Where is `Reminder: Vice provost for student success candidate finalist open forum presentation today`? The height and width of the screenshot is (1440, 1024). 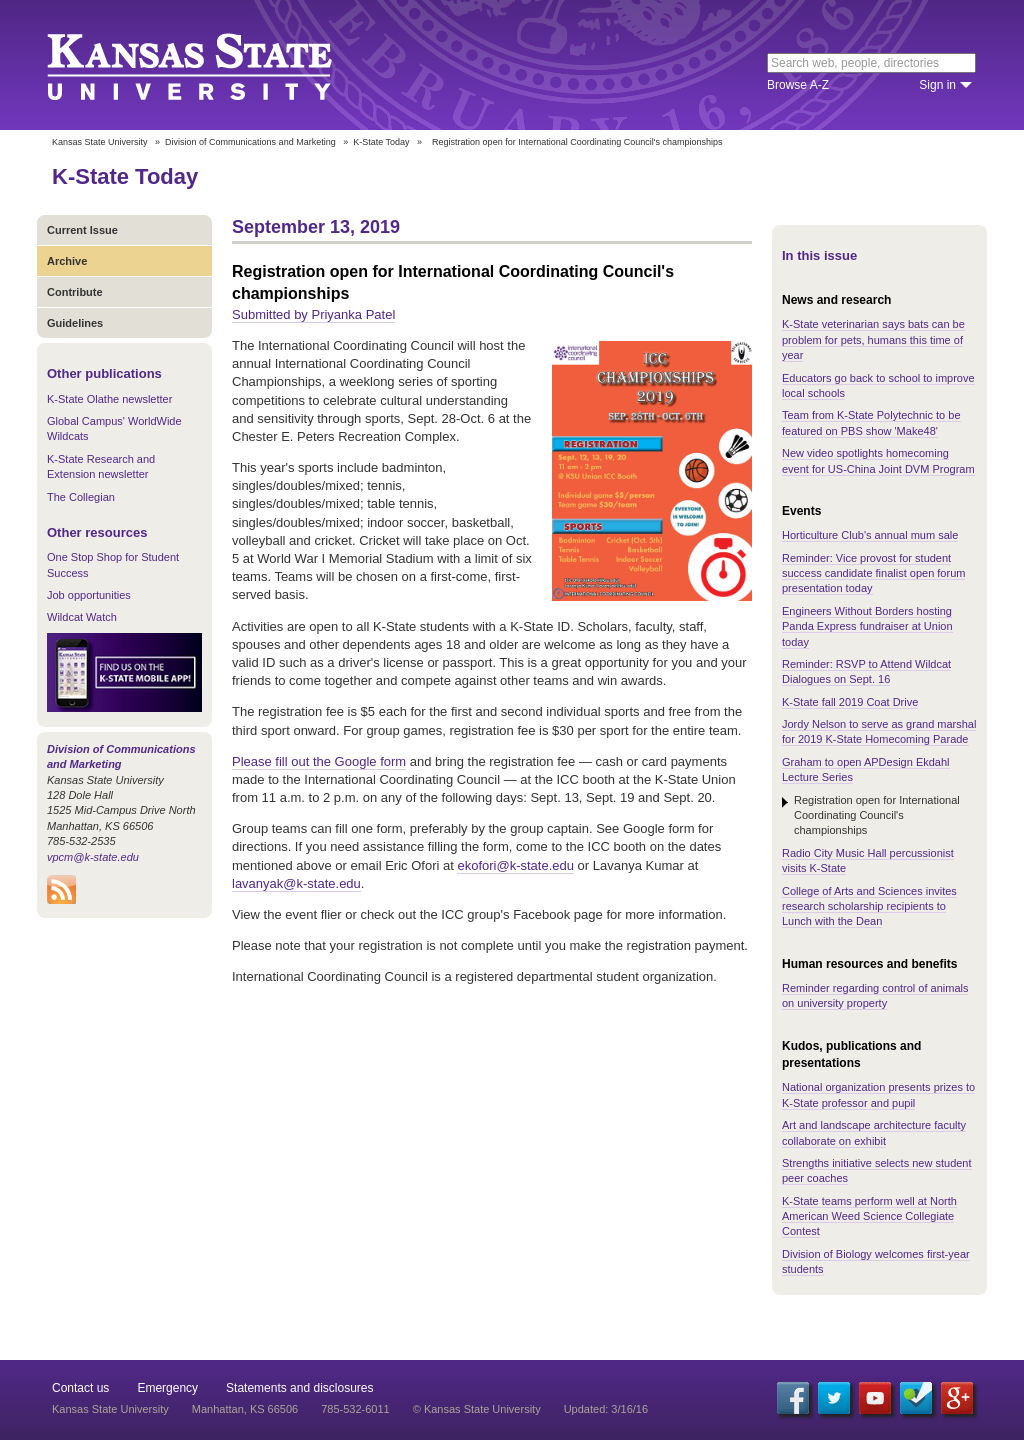 Reminder: Vice provost for student success candidate finalist open forum presentation today is located at coordinates (873, 573).